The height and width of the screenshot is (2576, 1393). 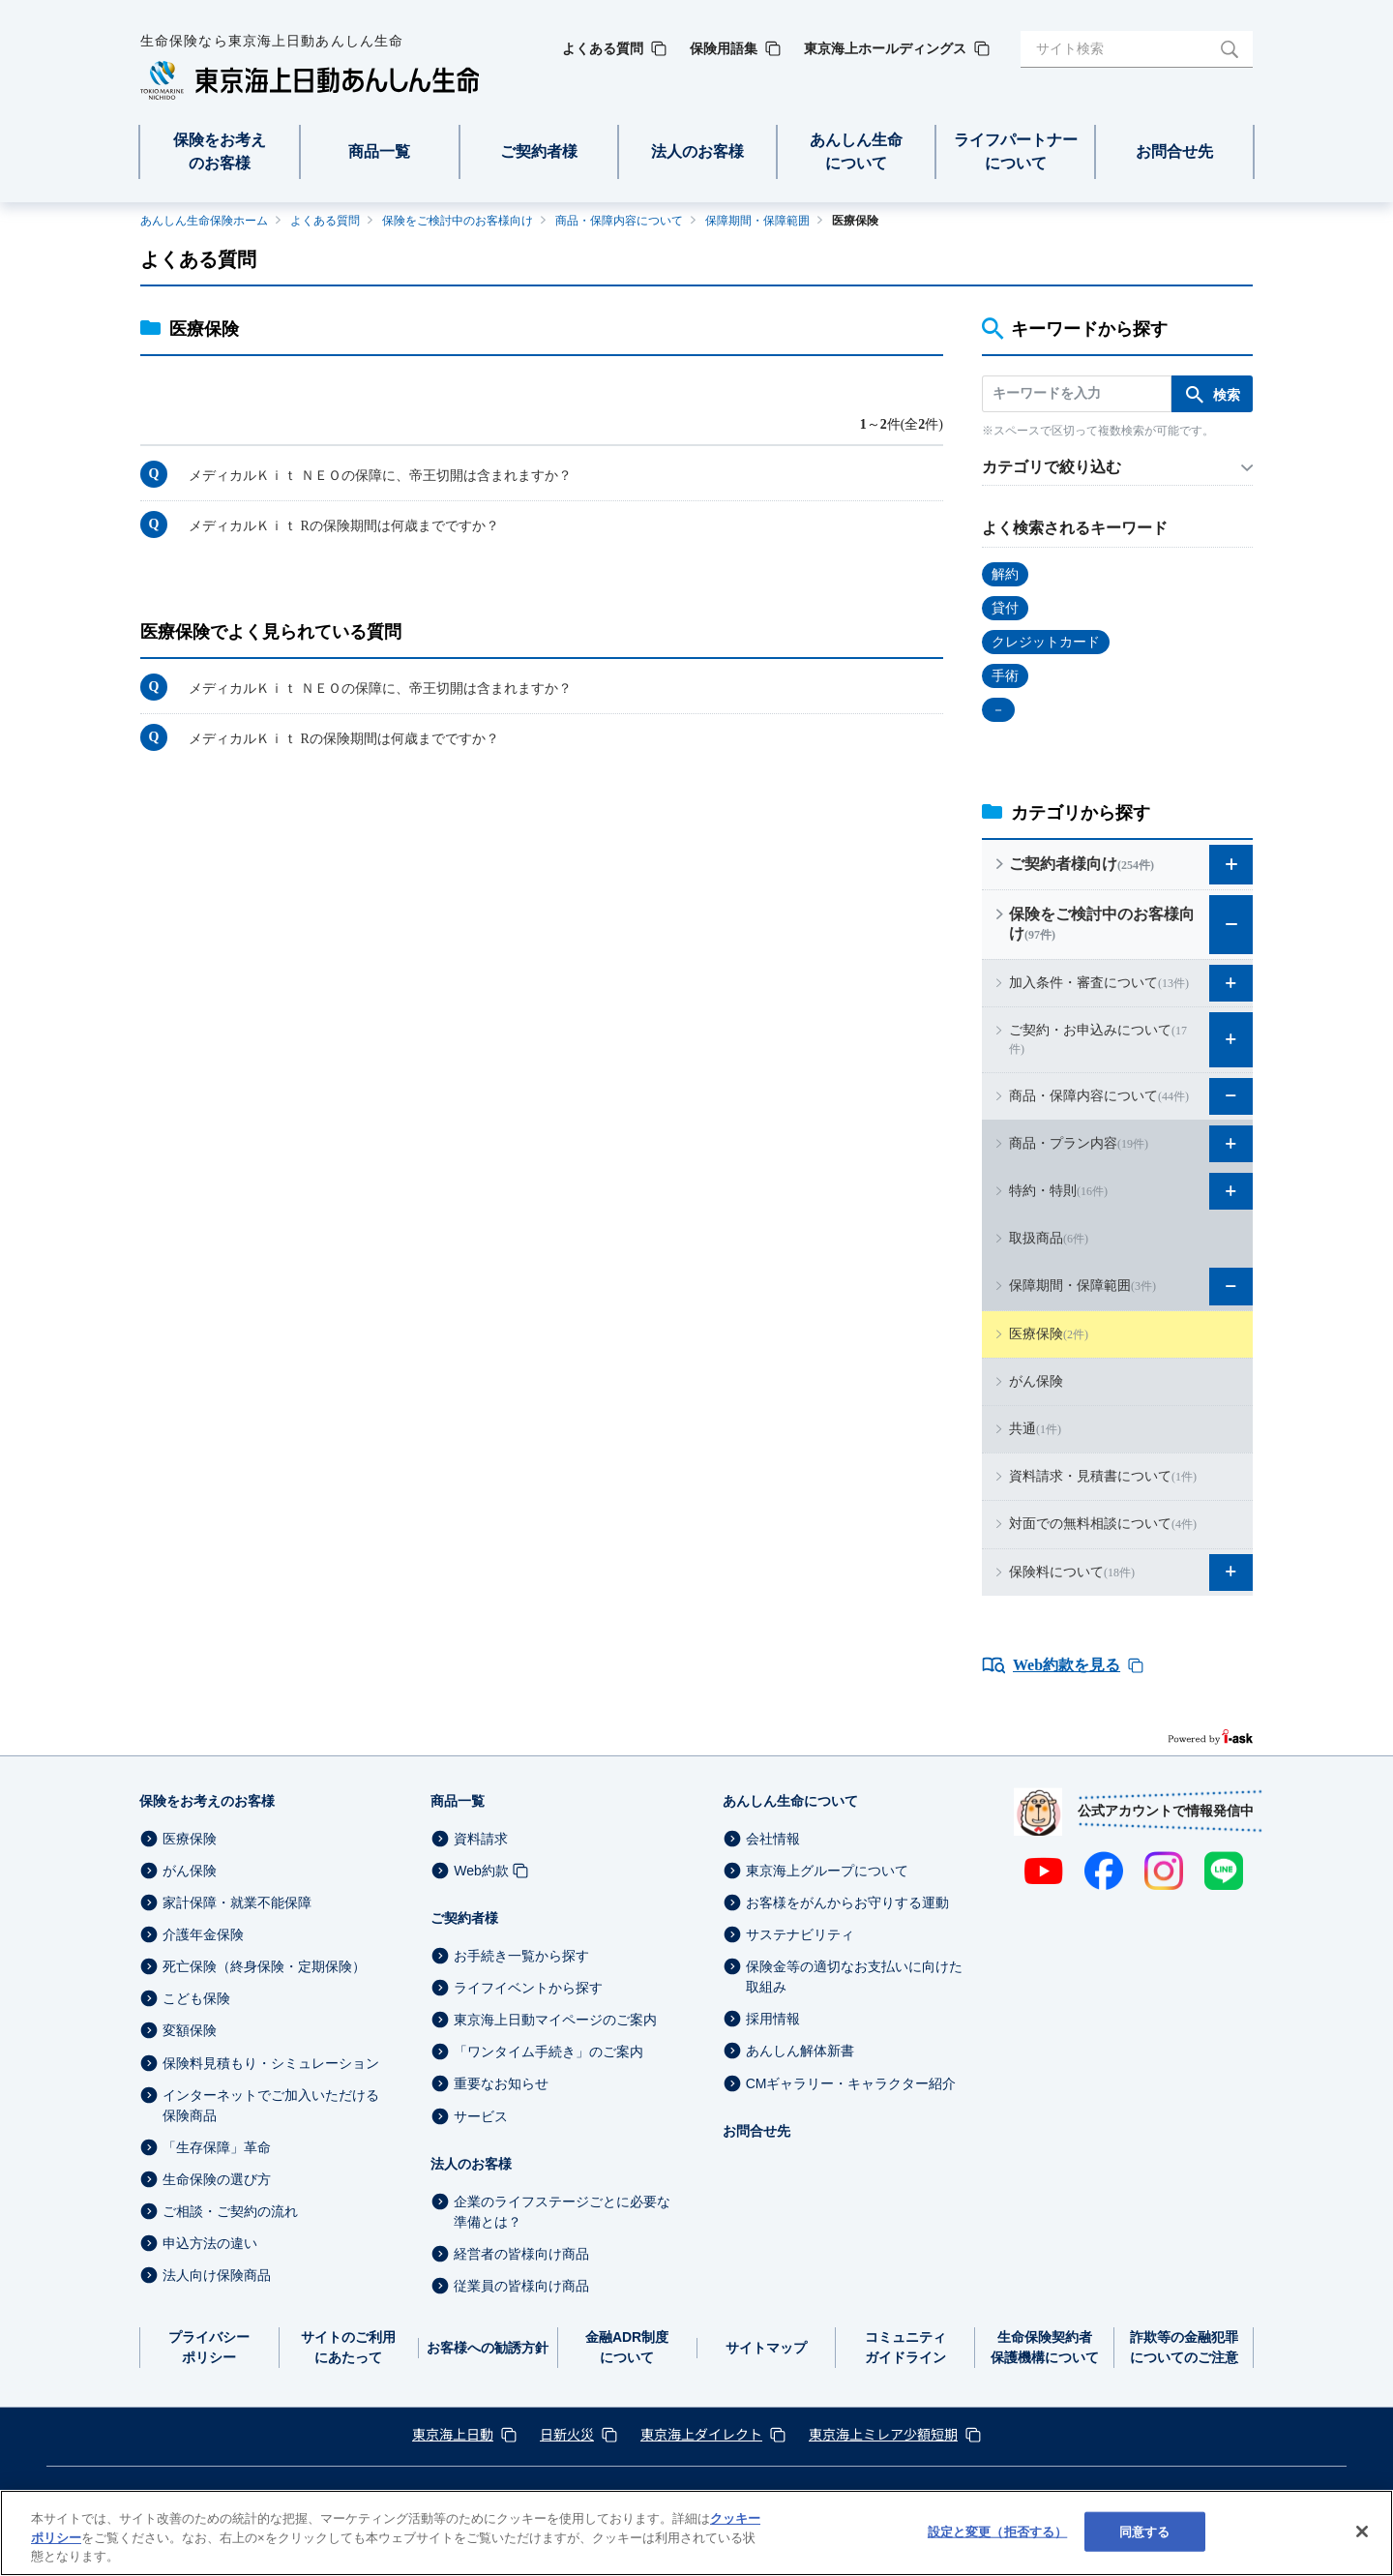 I want to click on お客様への勧誘方針, so click(x=487, y=2347).